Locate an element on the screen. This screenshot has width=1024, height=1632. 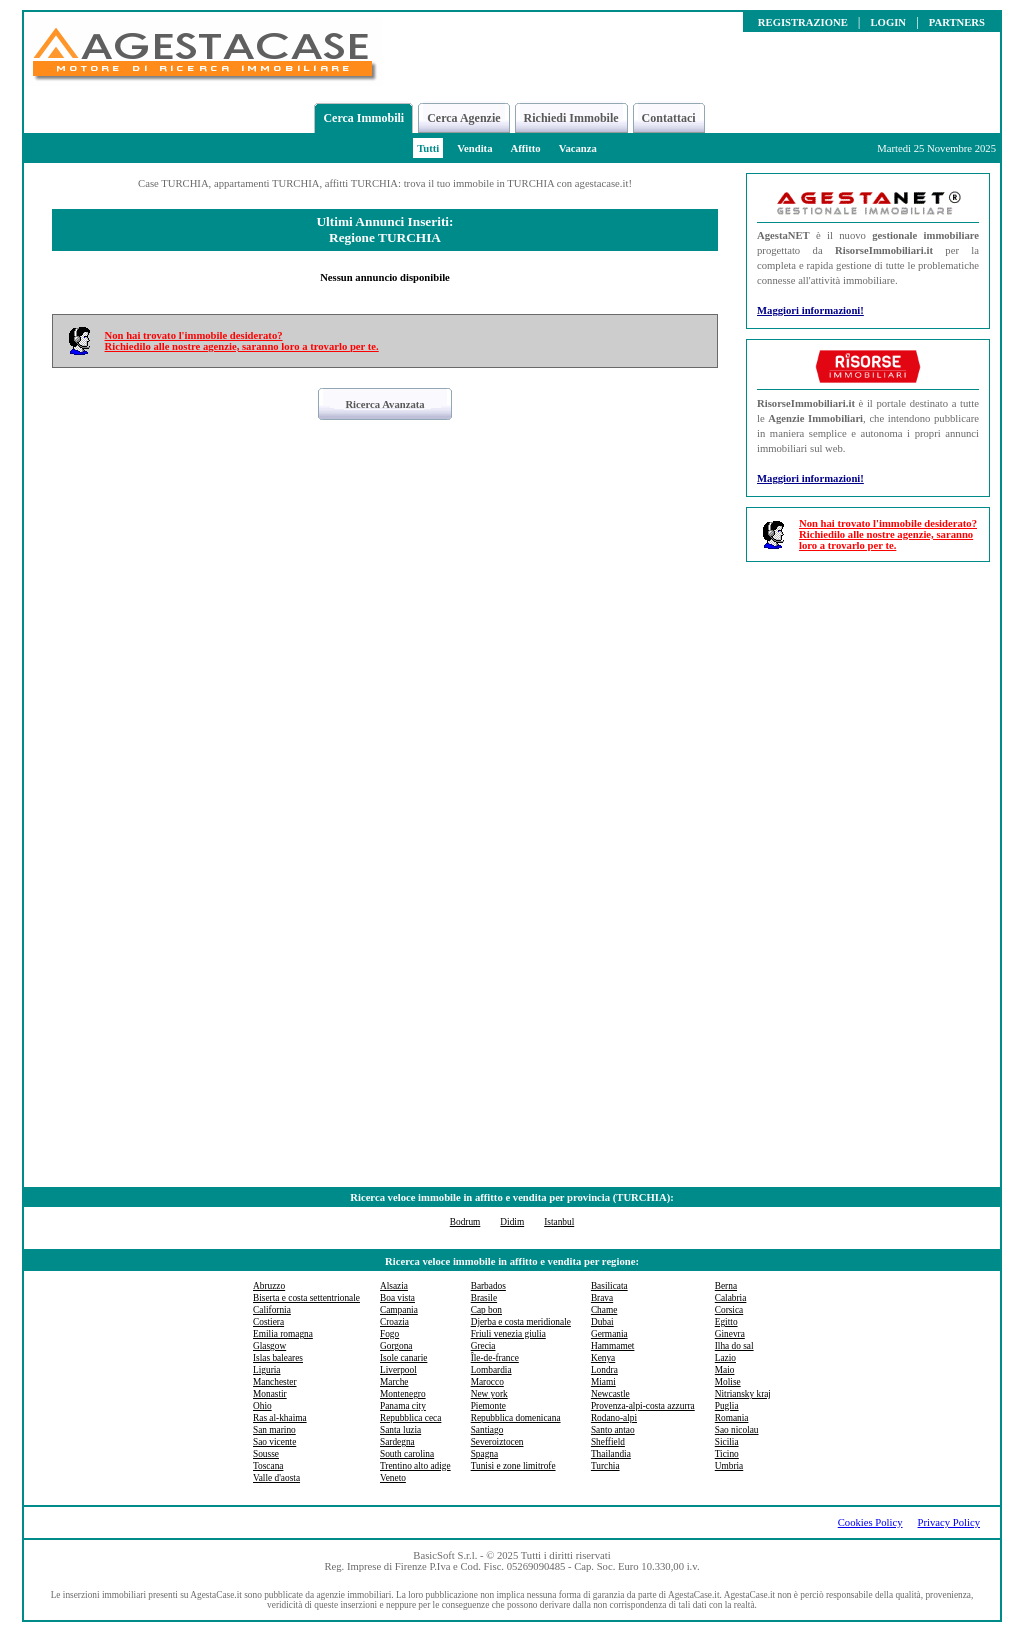
Egitto is located at coordinates (726, 1322).